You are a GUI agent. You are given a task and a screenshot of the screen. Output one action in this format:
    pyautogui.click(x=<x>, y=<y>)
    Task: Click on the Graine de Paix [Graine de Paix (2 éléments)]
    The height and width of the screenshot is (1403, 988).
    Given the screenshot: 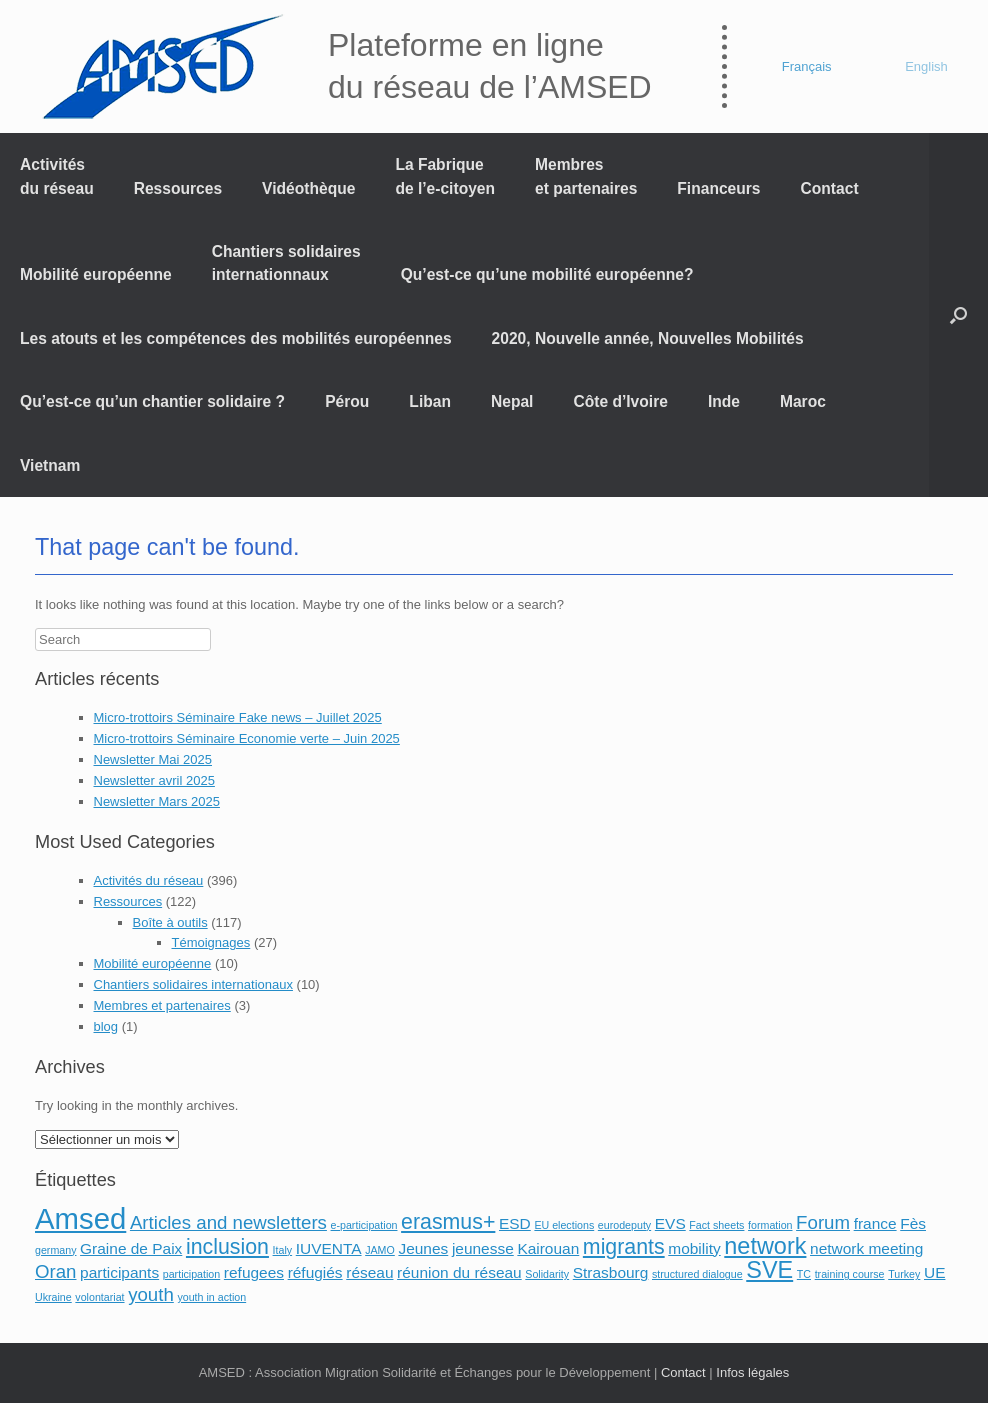 What is the action you would take?
    pyautogui.click(x=131, y=1248)
    